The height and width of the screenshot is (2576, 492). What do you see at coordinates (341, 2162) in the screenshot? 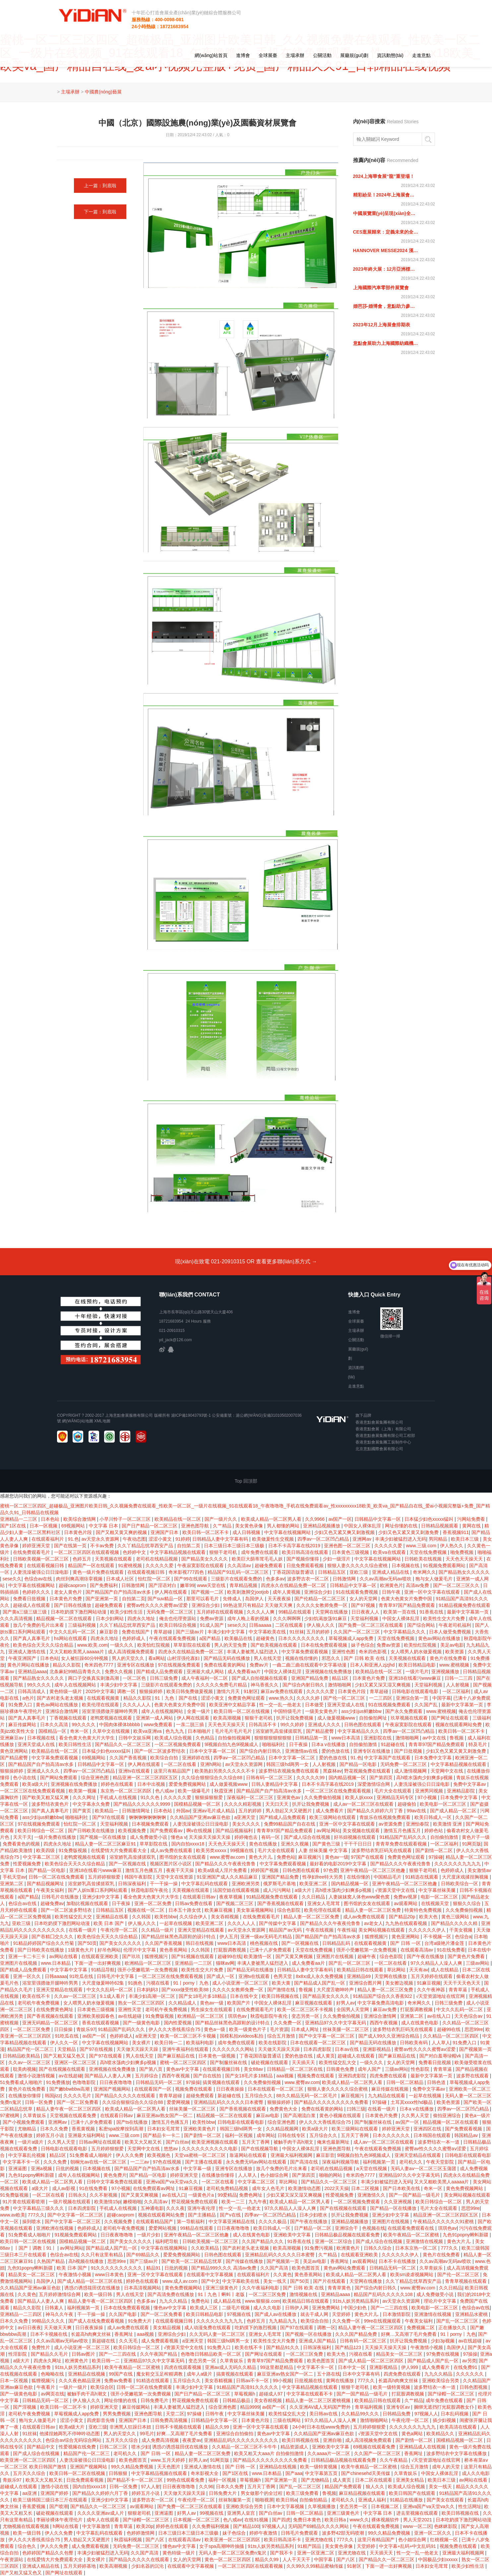
I see `深夜福利视频导航` at bounding box center [341, 2162].